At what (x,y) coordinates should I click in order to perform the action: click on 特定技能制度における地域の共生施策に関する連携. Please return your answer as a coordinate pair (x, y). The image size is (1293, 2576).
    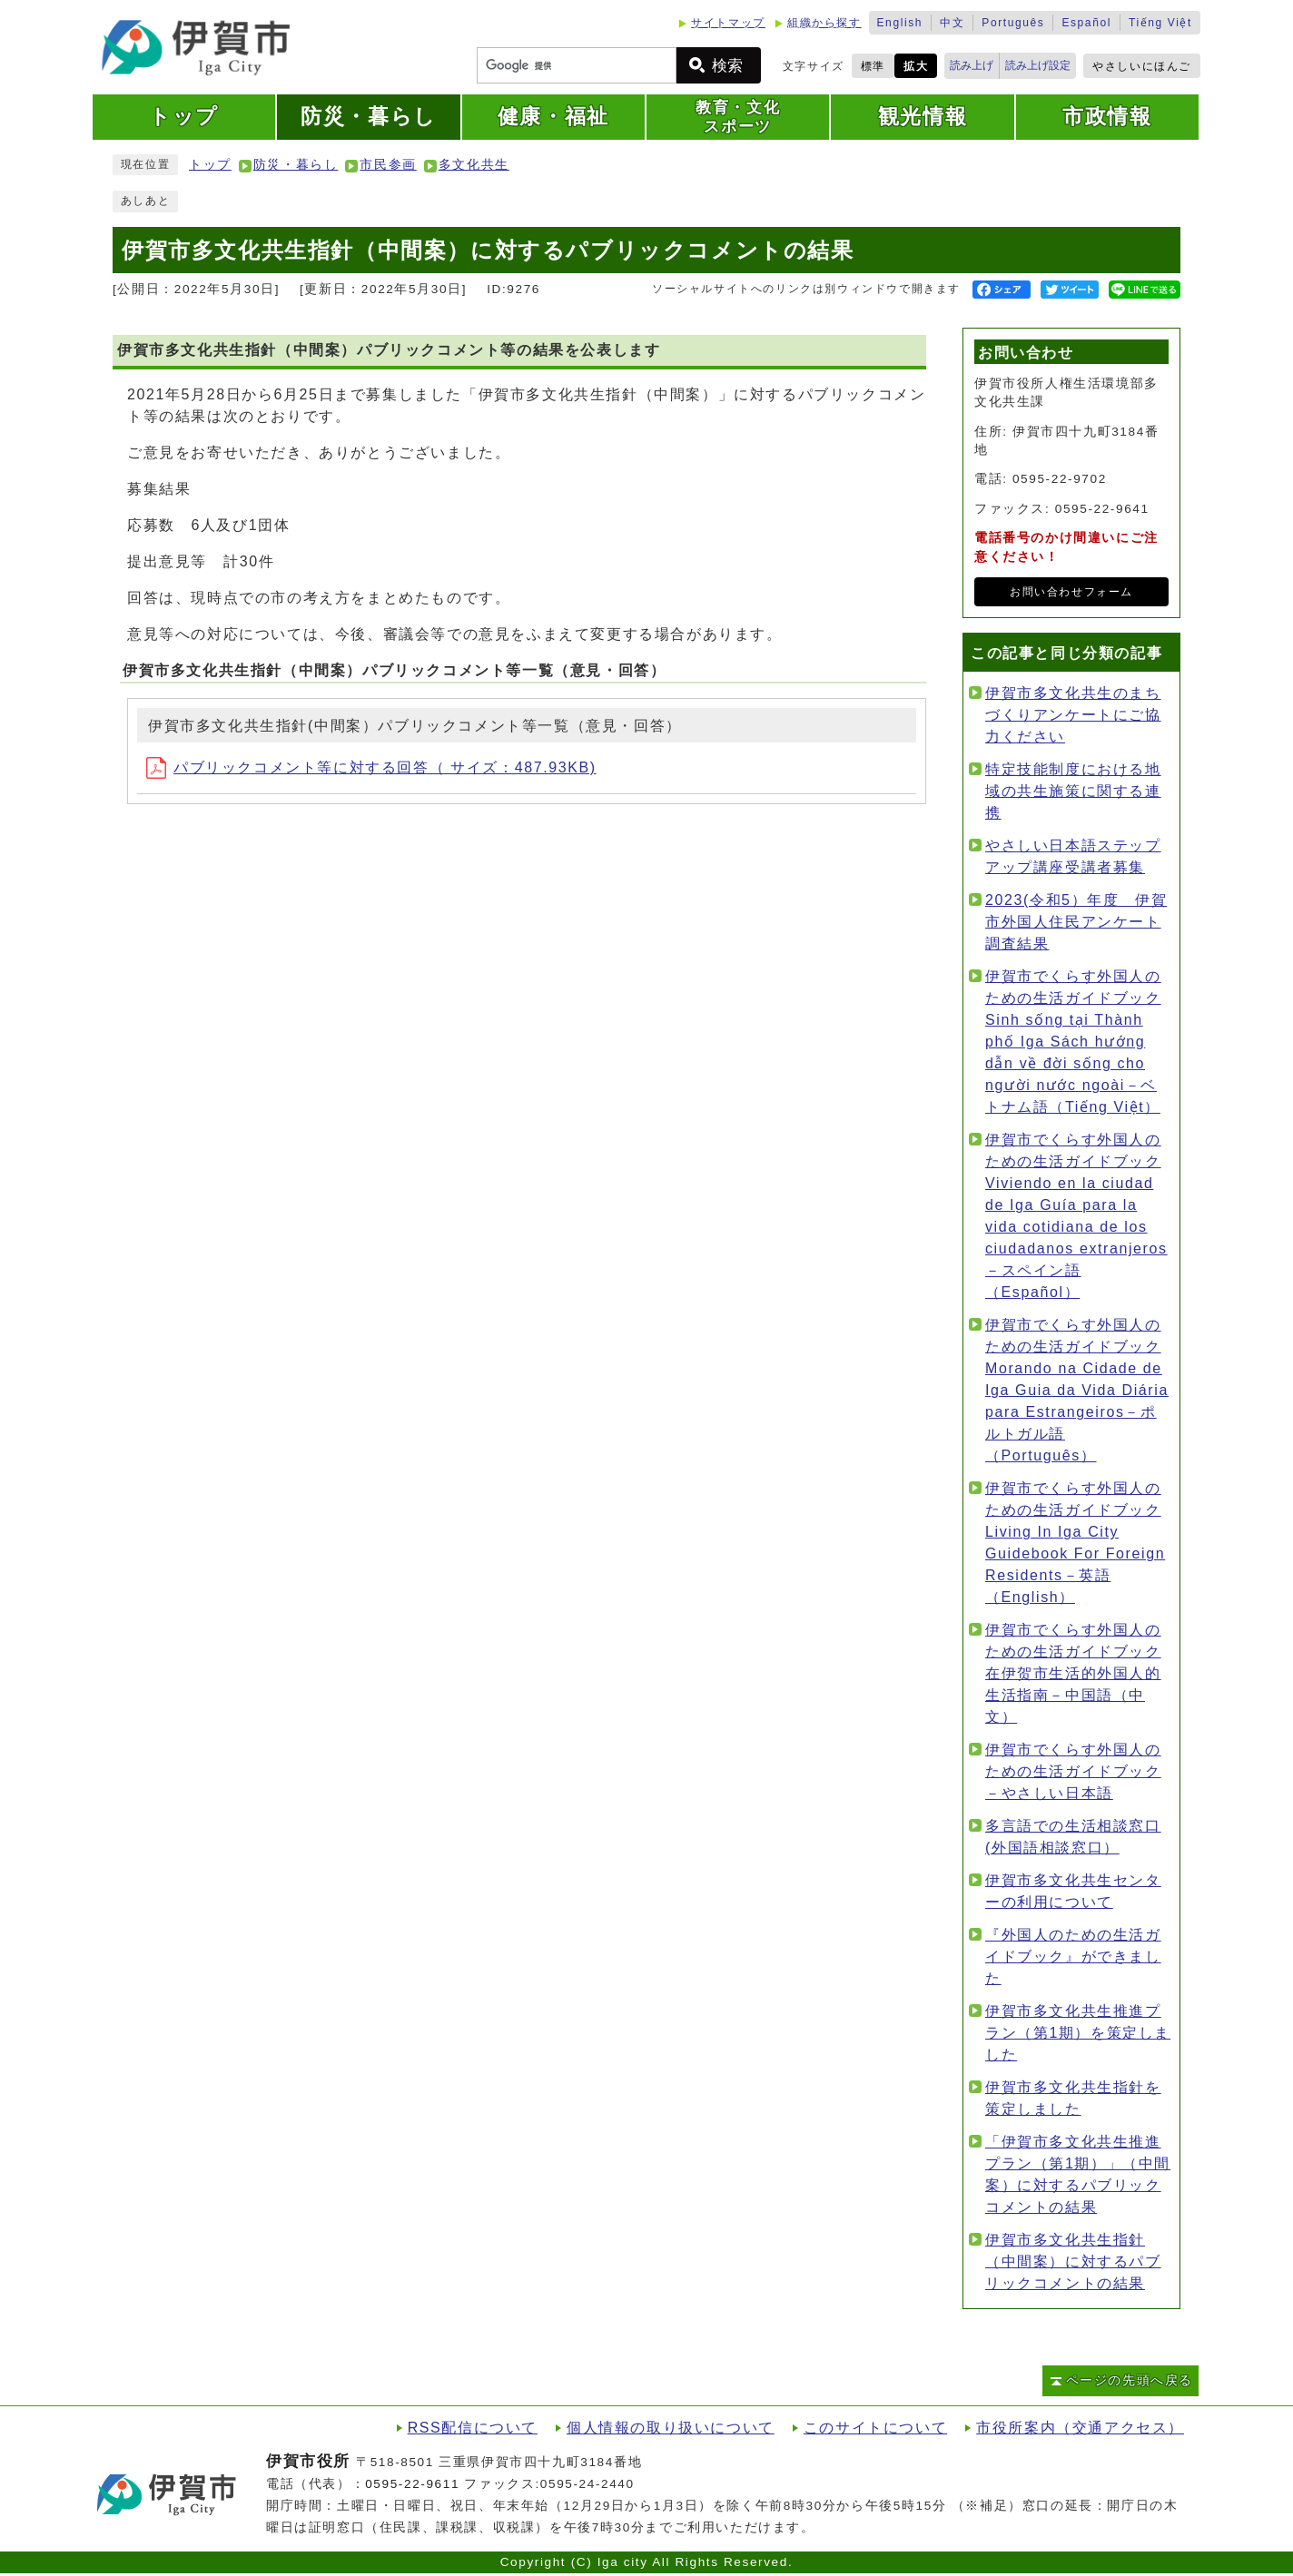
    Looking at the image, I should click on (1073, 791).